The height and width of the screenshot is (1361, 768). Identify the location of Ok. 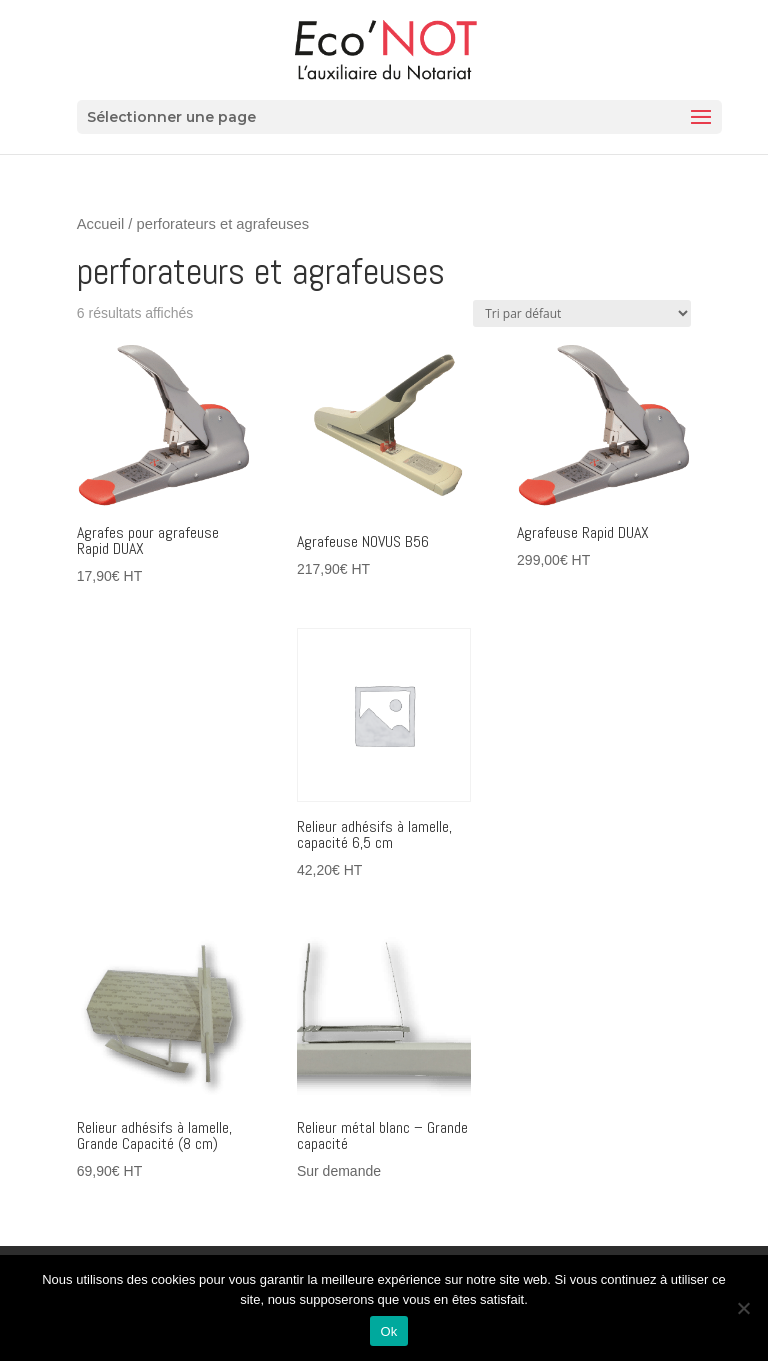
(388, 1331).